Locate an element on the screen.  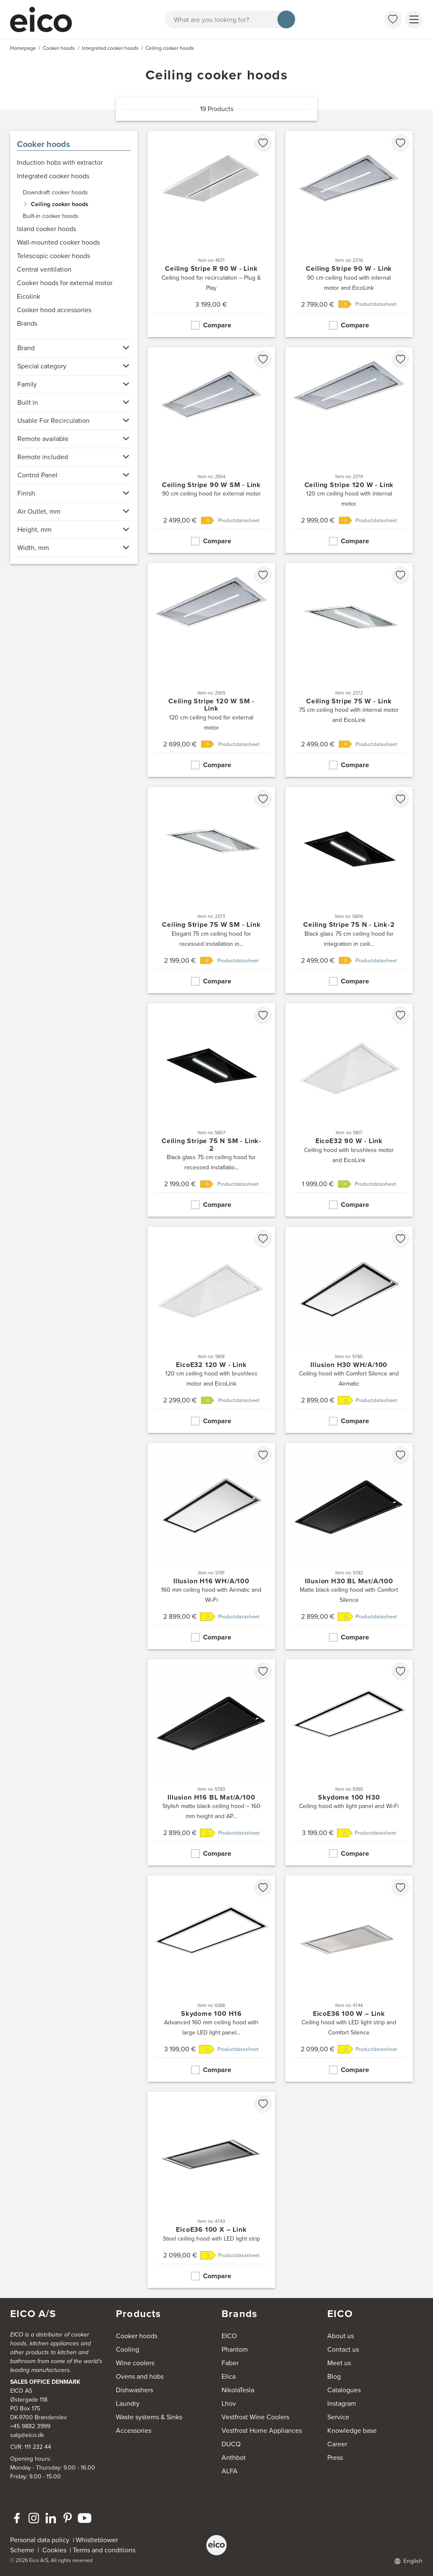
DUCQ is located at coordinates (231, 2444).